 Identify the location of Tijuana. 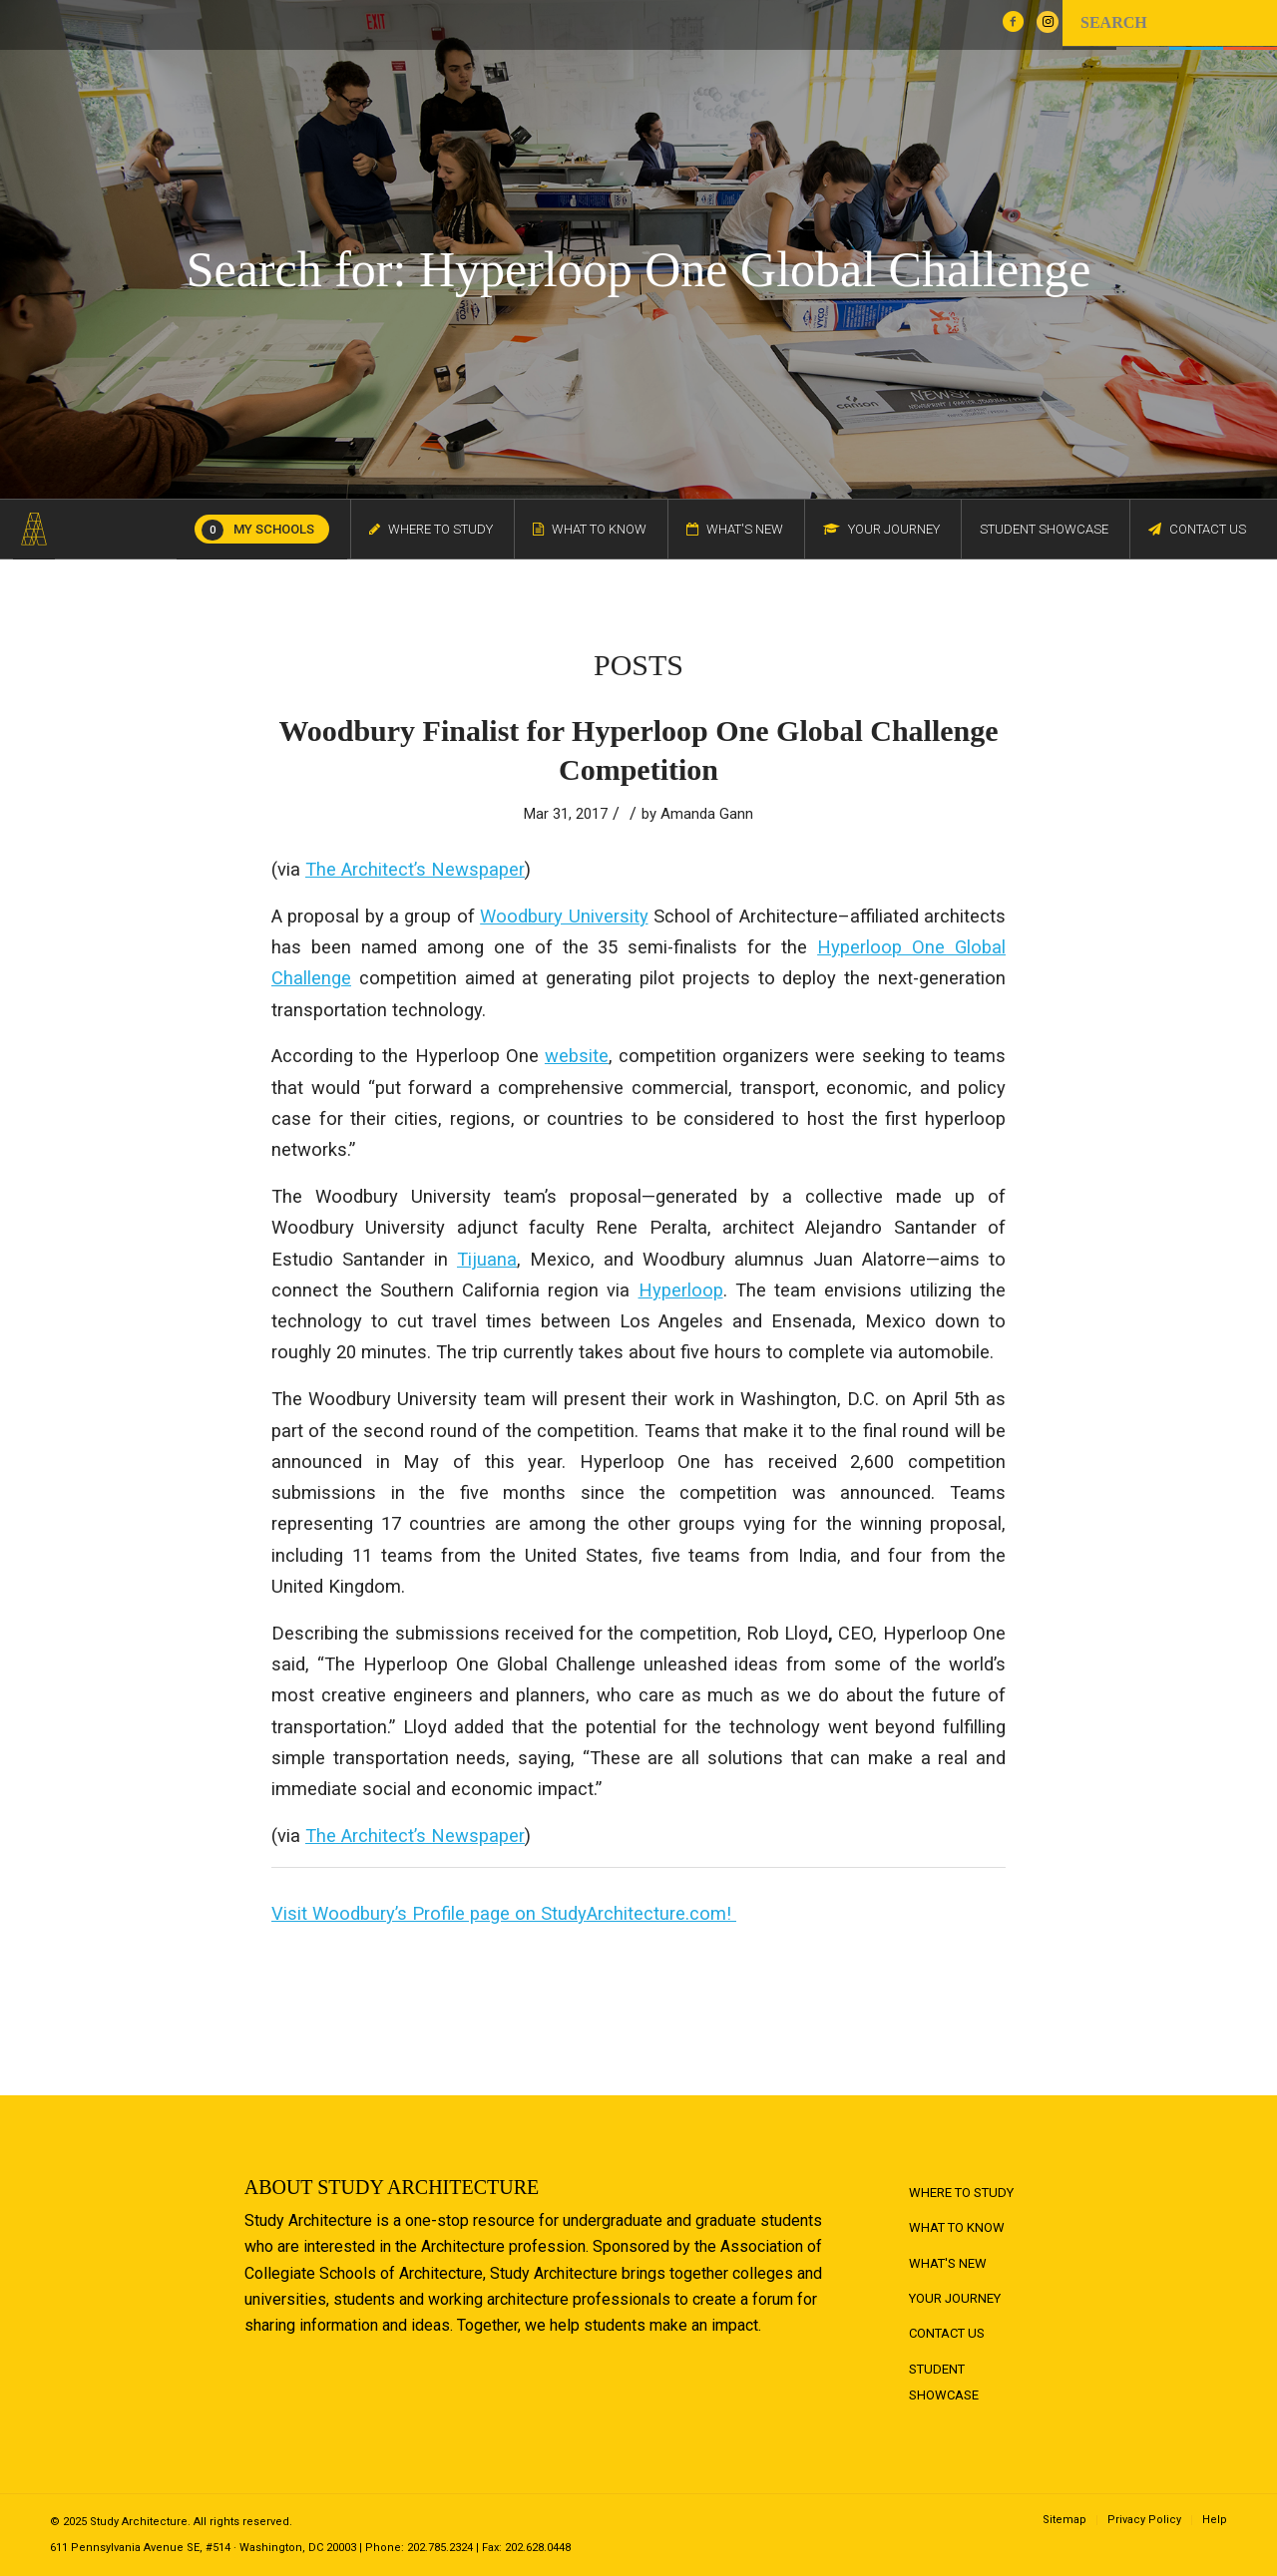
(487, 1259).